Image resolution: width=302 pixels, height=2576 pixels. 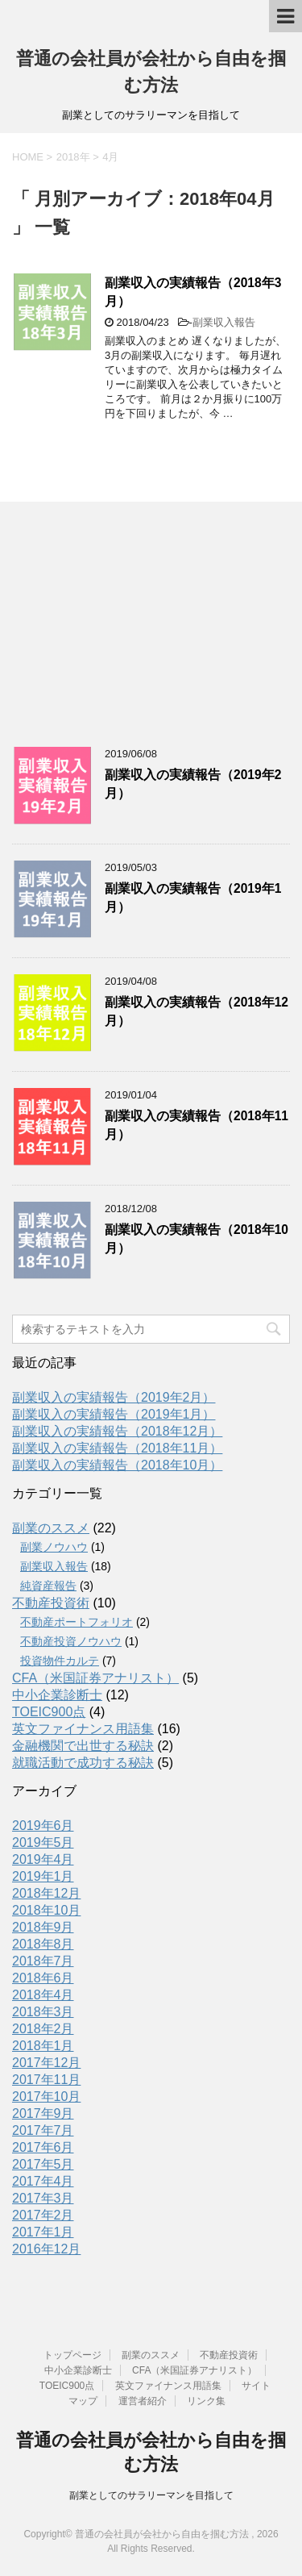 I want to click on 不動産ポートフォリオ, so click(x=76, y=1621).